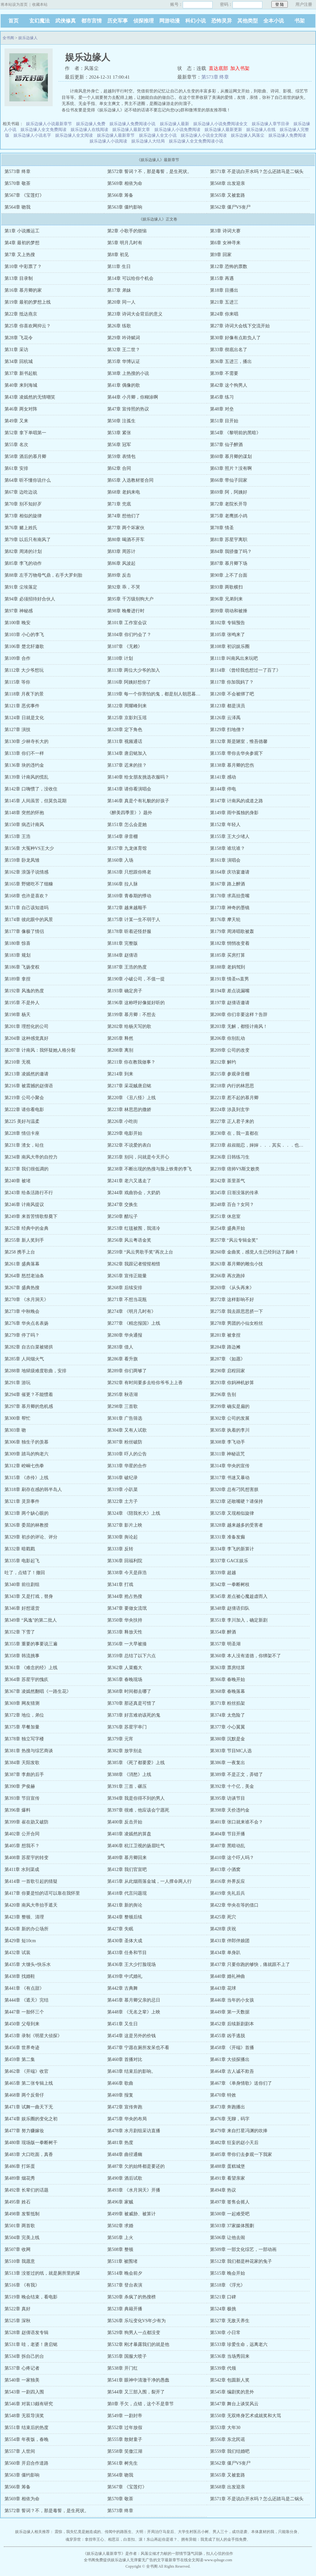 The width and height of the screenshot is (316, 2576). I want to click on 第335章 电影起飞, so click(22, 1560).